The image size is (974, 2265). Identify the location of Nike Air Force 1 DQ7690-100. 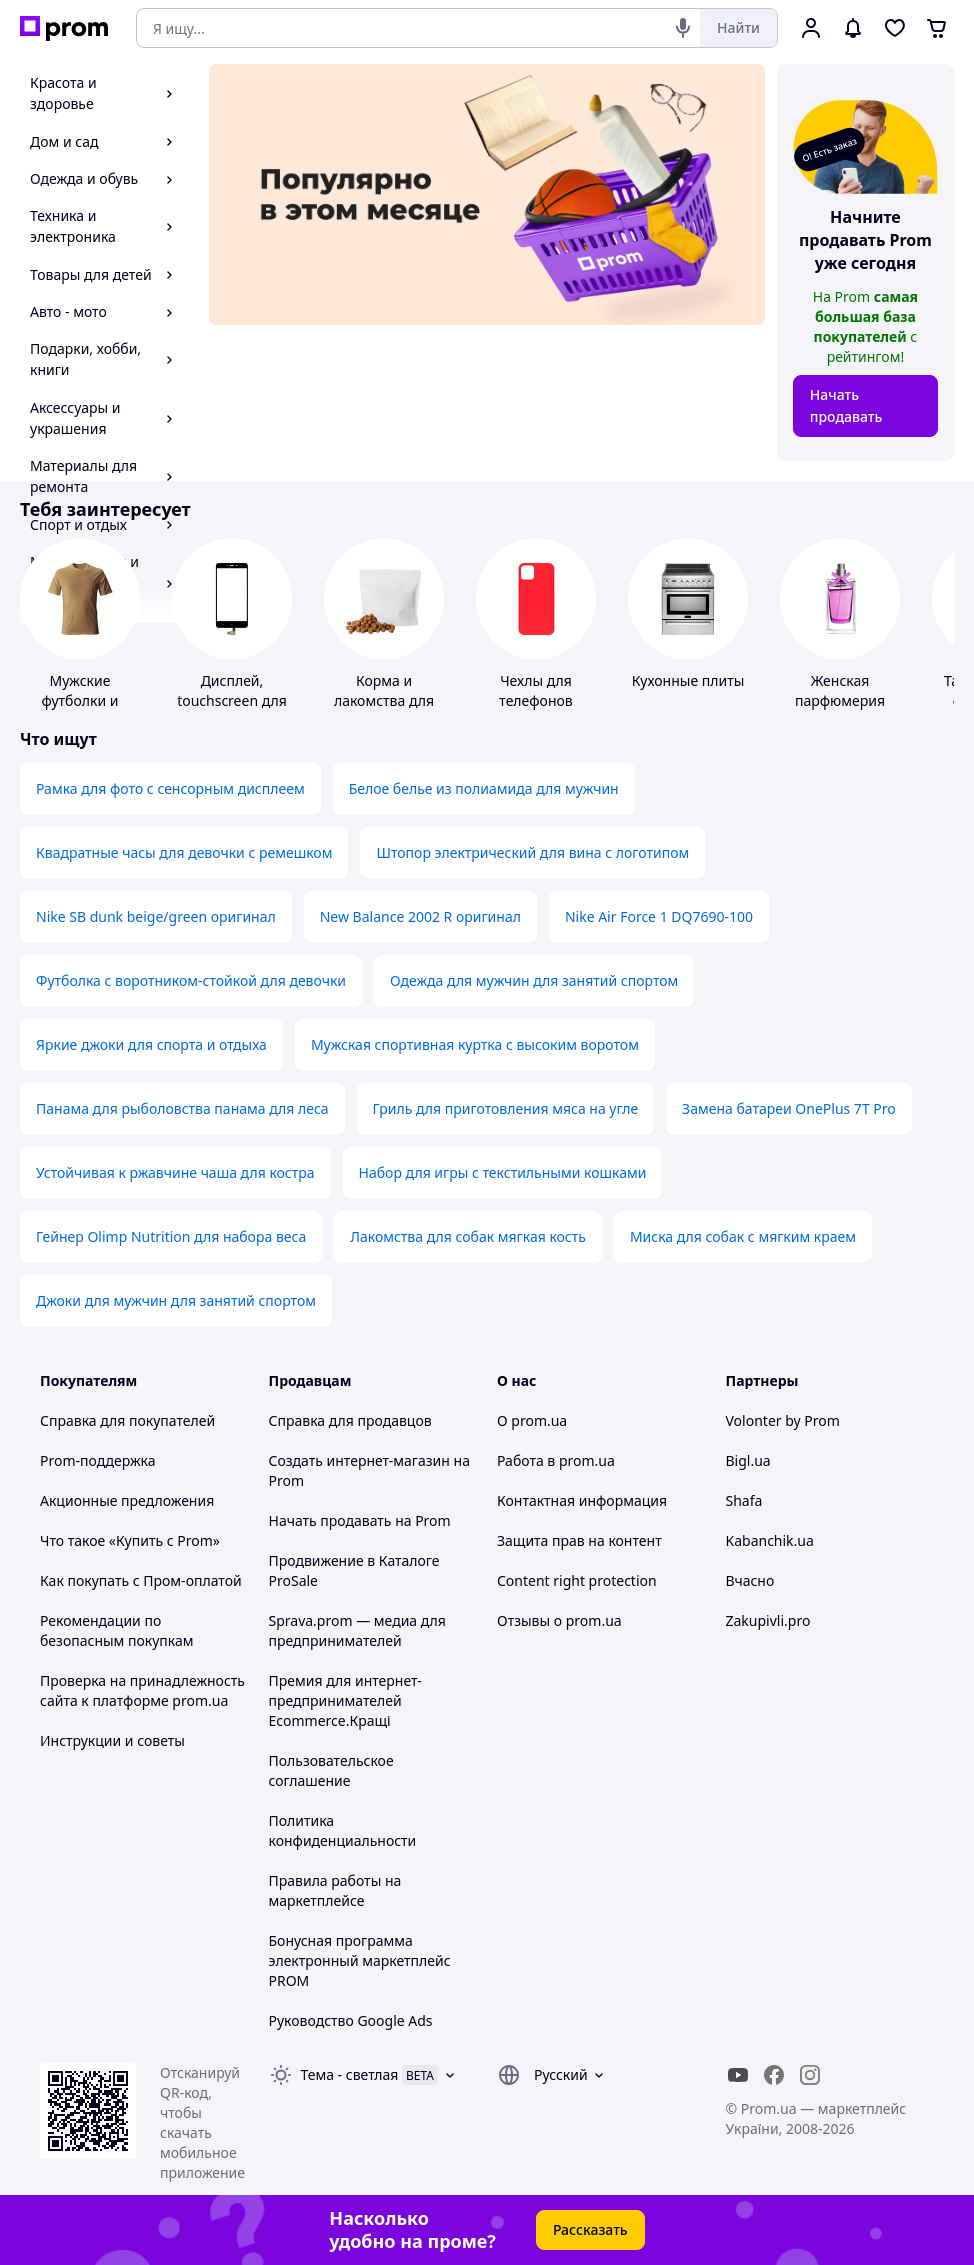
(659, 916).